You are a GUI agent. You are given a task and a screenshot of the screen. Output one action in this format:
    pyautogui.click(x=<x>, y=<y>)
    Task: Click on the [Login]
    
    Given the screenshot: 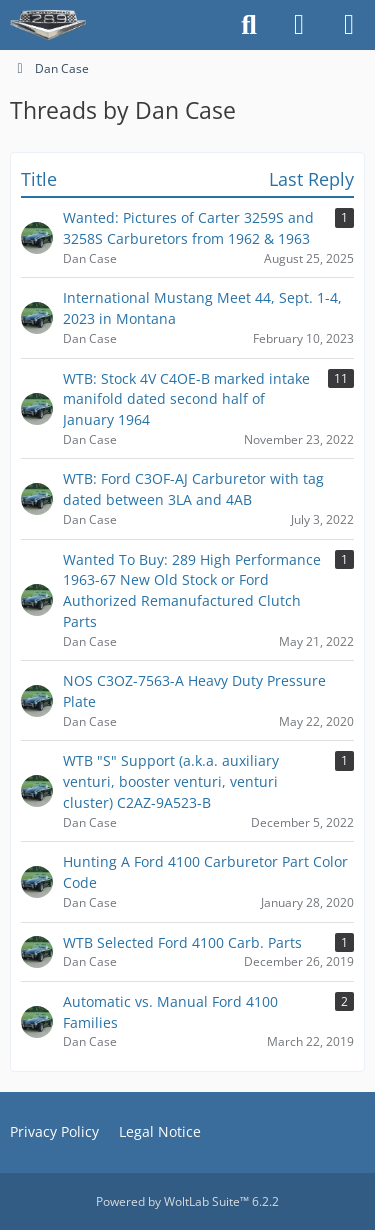 What is the action you would take?
    pyautogui.click(x=299, y=25)
    